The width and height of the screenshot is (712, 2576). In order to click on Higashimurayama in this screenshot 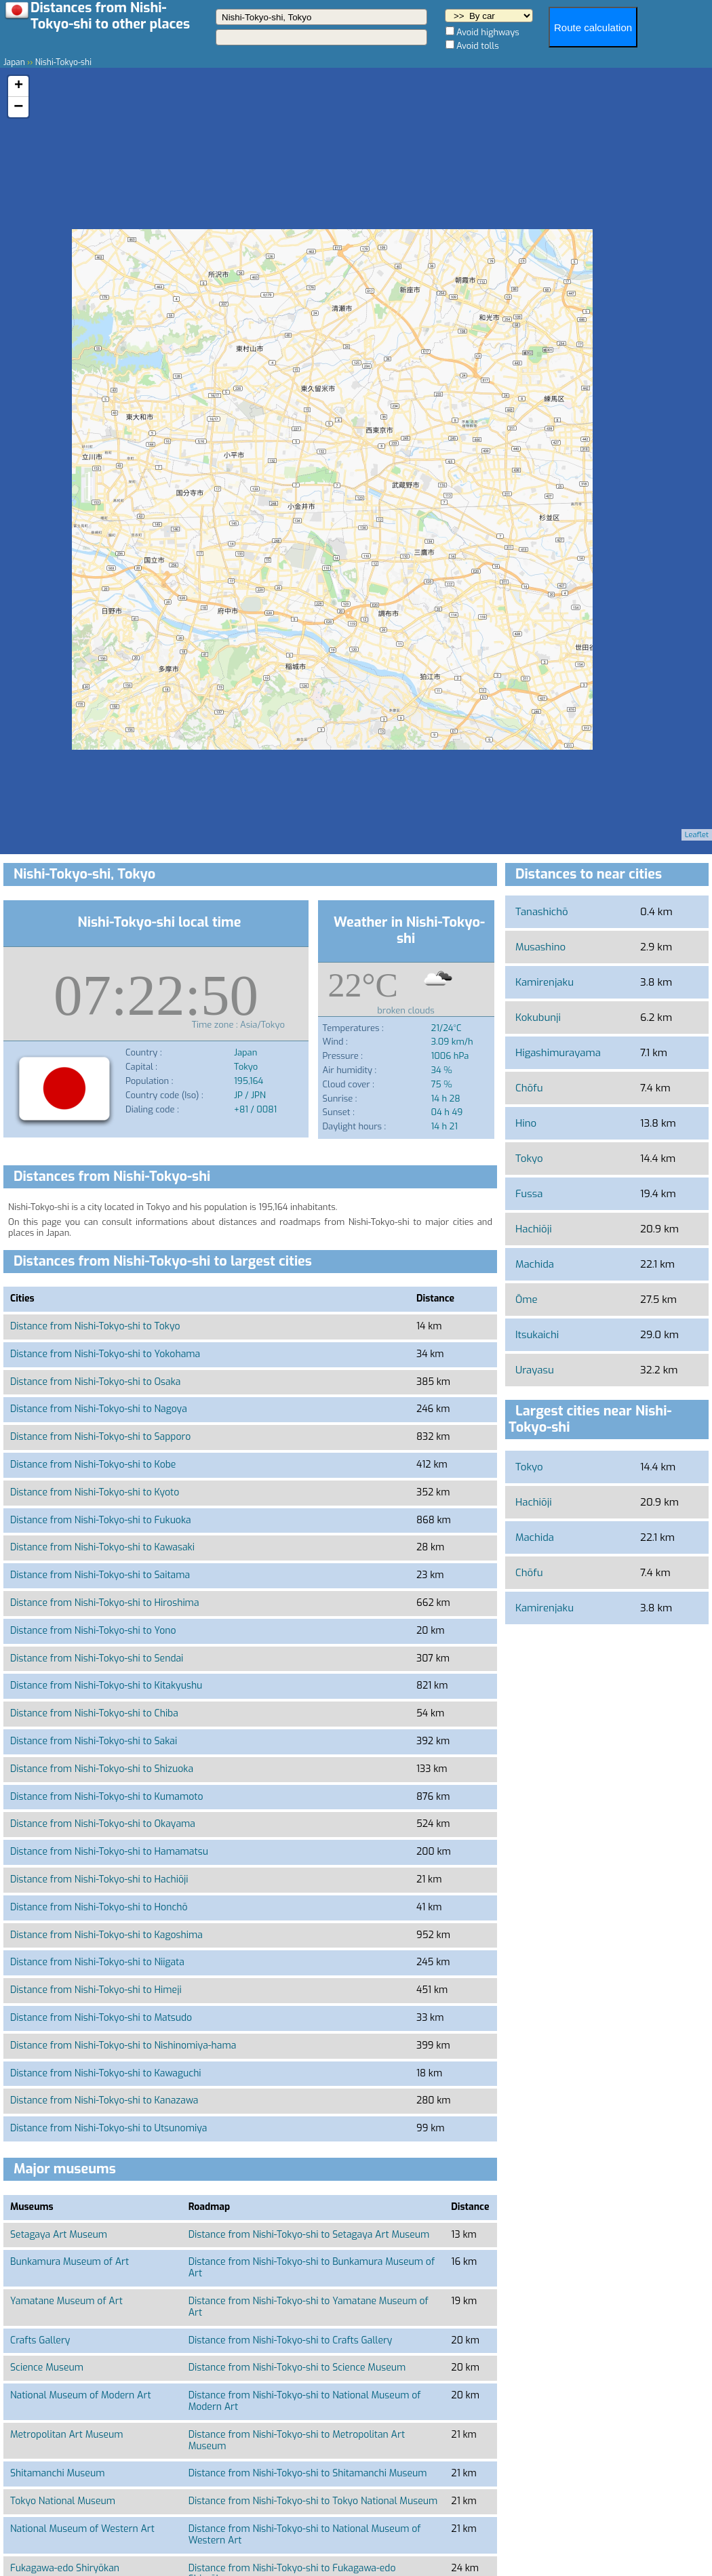, I will do `click(558, 1053)`.